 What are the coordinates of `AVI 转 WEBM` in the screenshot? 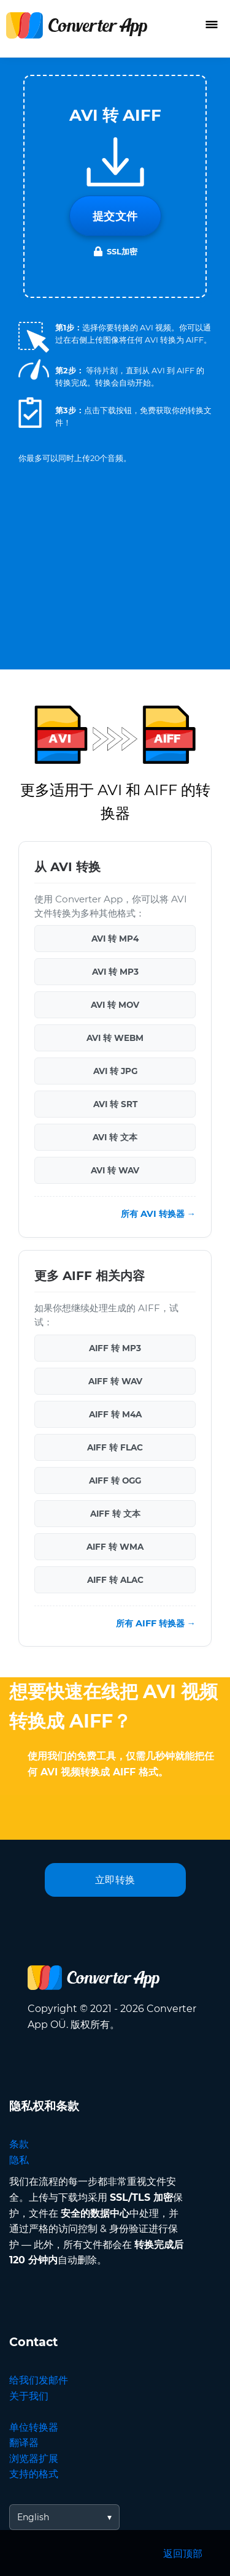 It's located at (115, 1038).